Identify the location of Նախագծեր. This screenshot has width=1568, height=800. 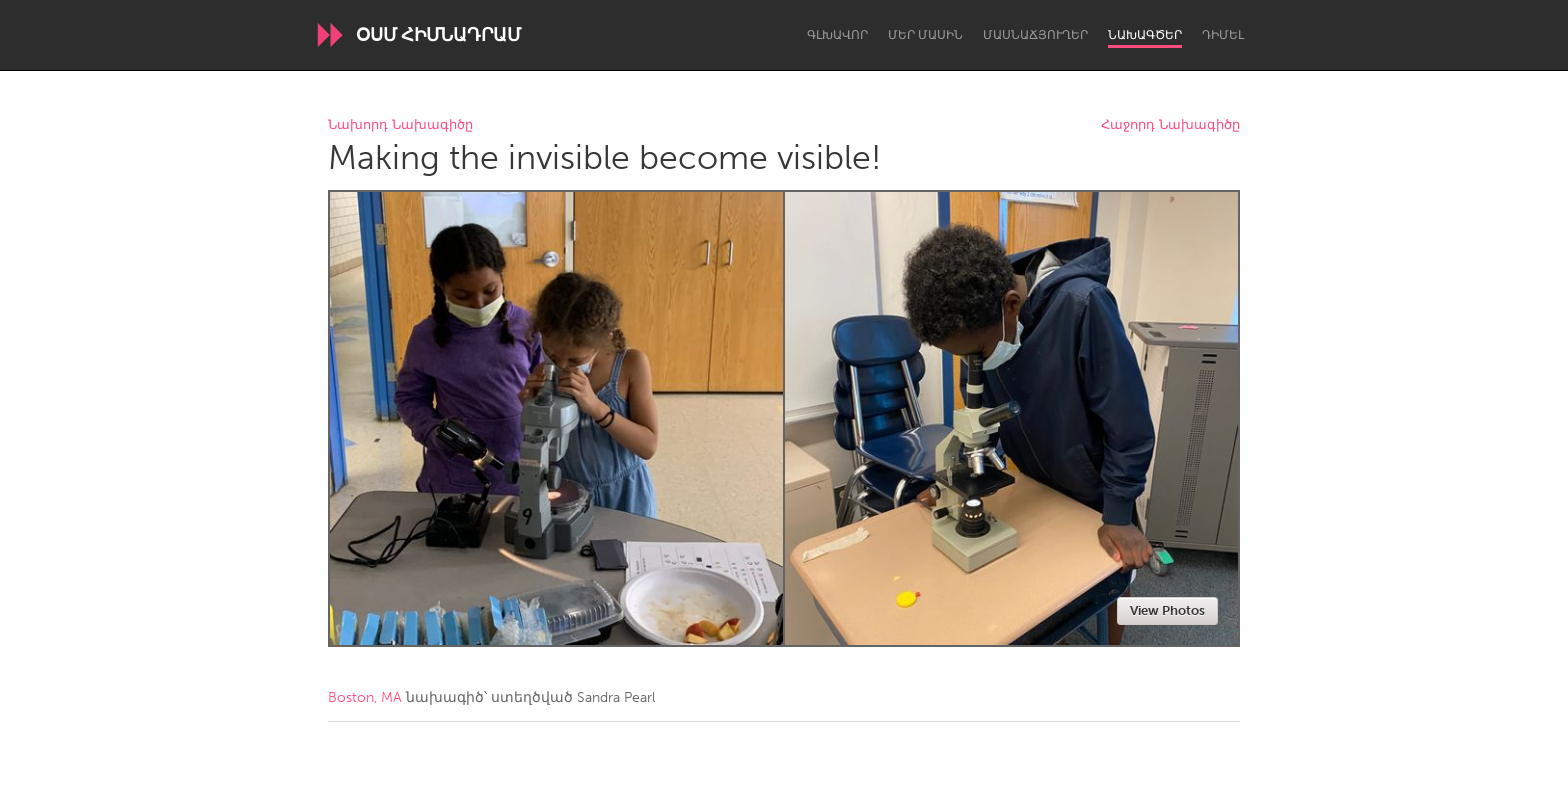
(1145, 35).